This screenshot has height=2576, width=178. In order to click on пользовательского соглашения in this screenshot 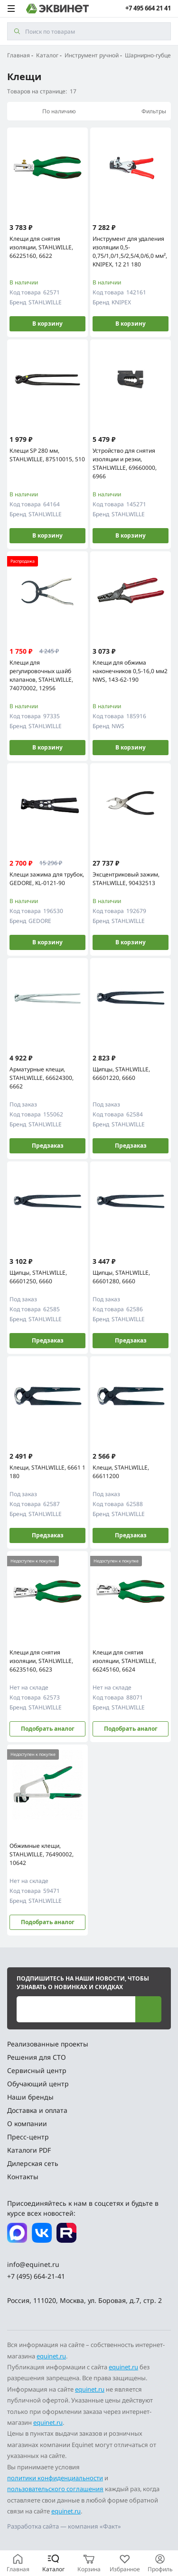, I will do `click(55, 2489)`.